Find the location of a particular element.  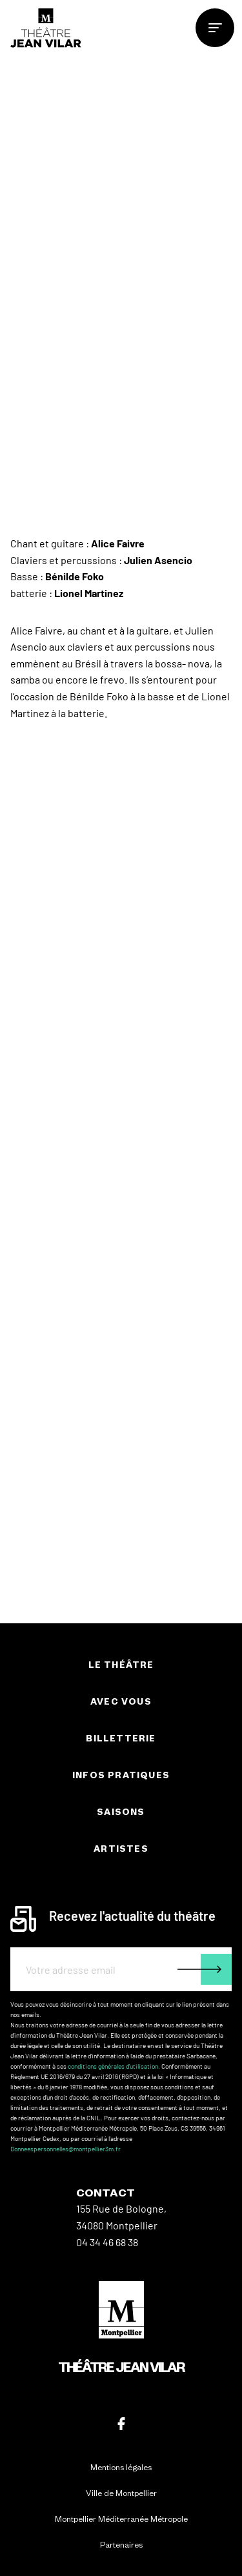

conditions générales d'utilisation is located at coordinates (113, 2066).